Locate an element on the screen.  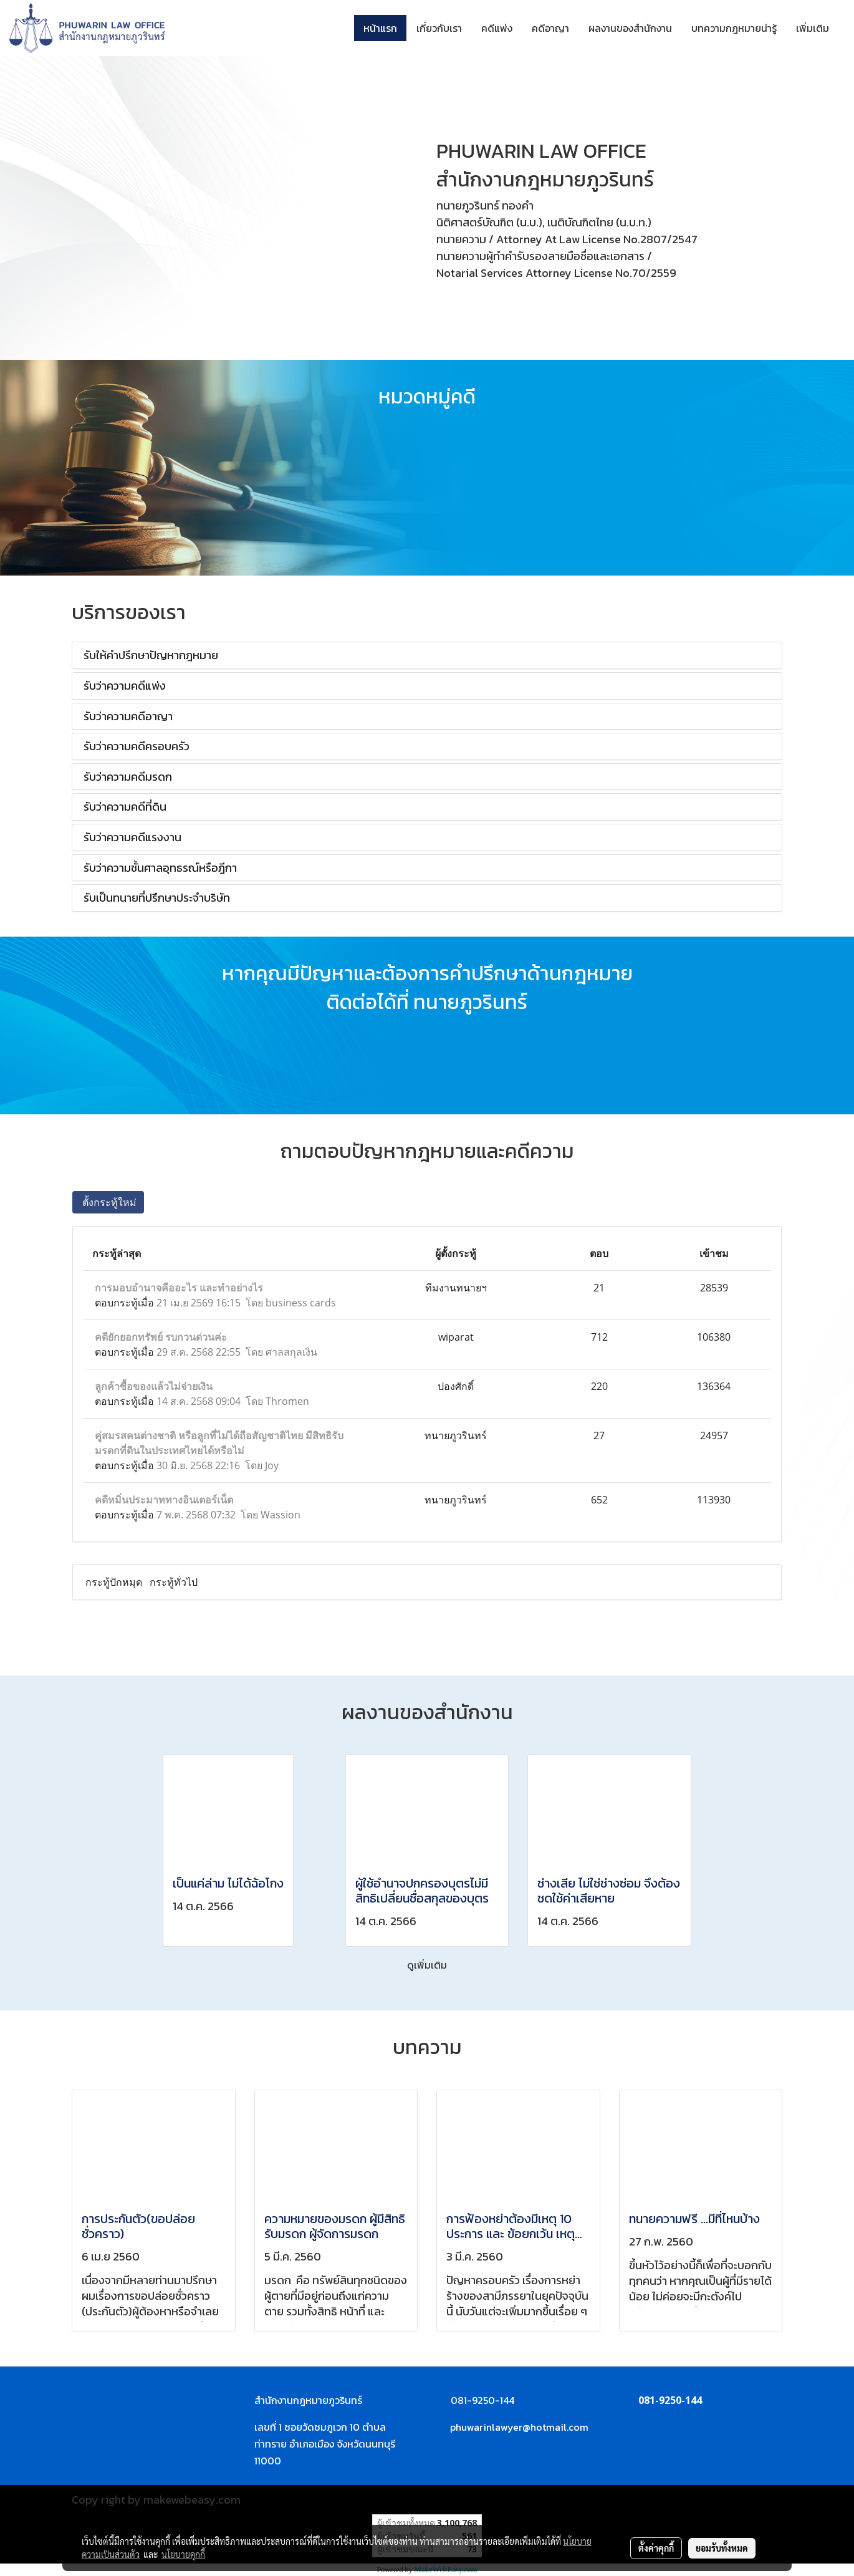
หน้าแรก is located at coordinates (380, 28).